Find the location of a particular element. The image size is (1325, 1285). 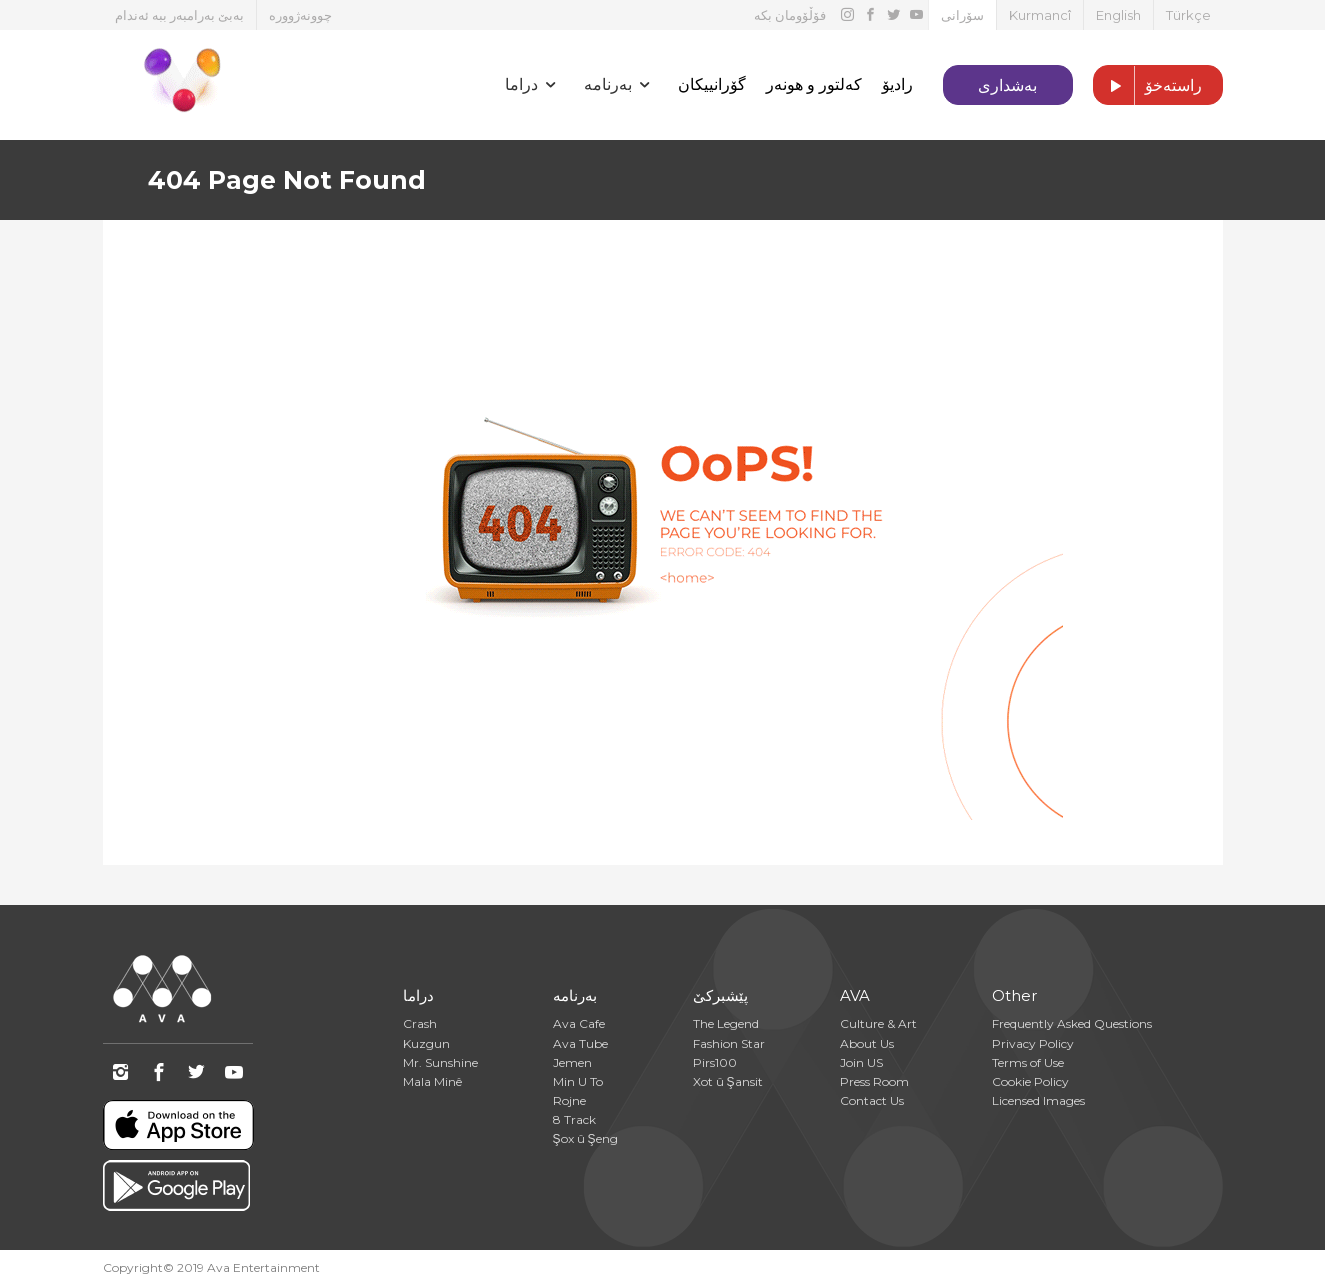

Cookie Policy is located at coordinates (1030, 1081).